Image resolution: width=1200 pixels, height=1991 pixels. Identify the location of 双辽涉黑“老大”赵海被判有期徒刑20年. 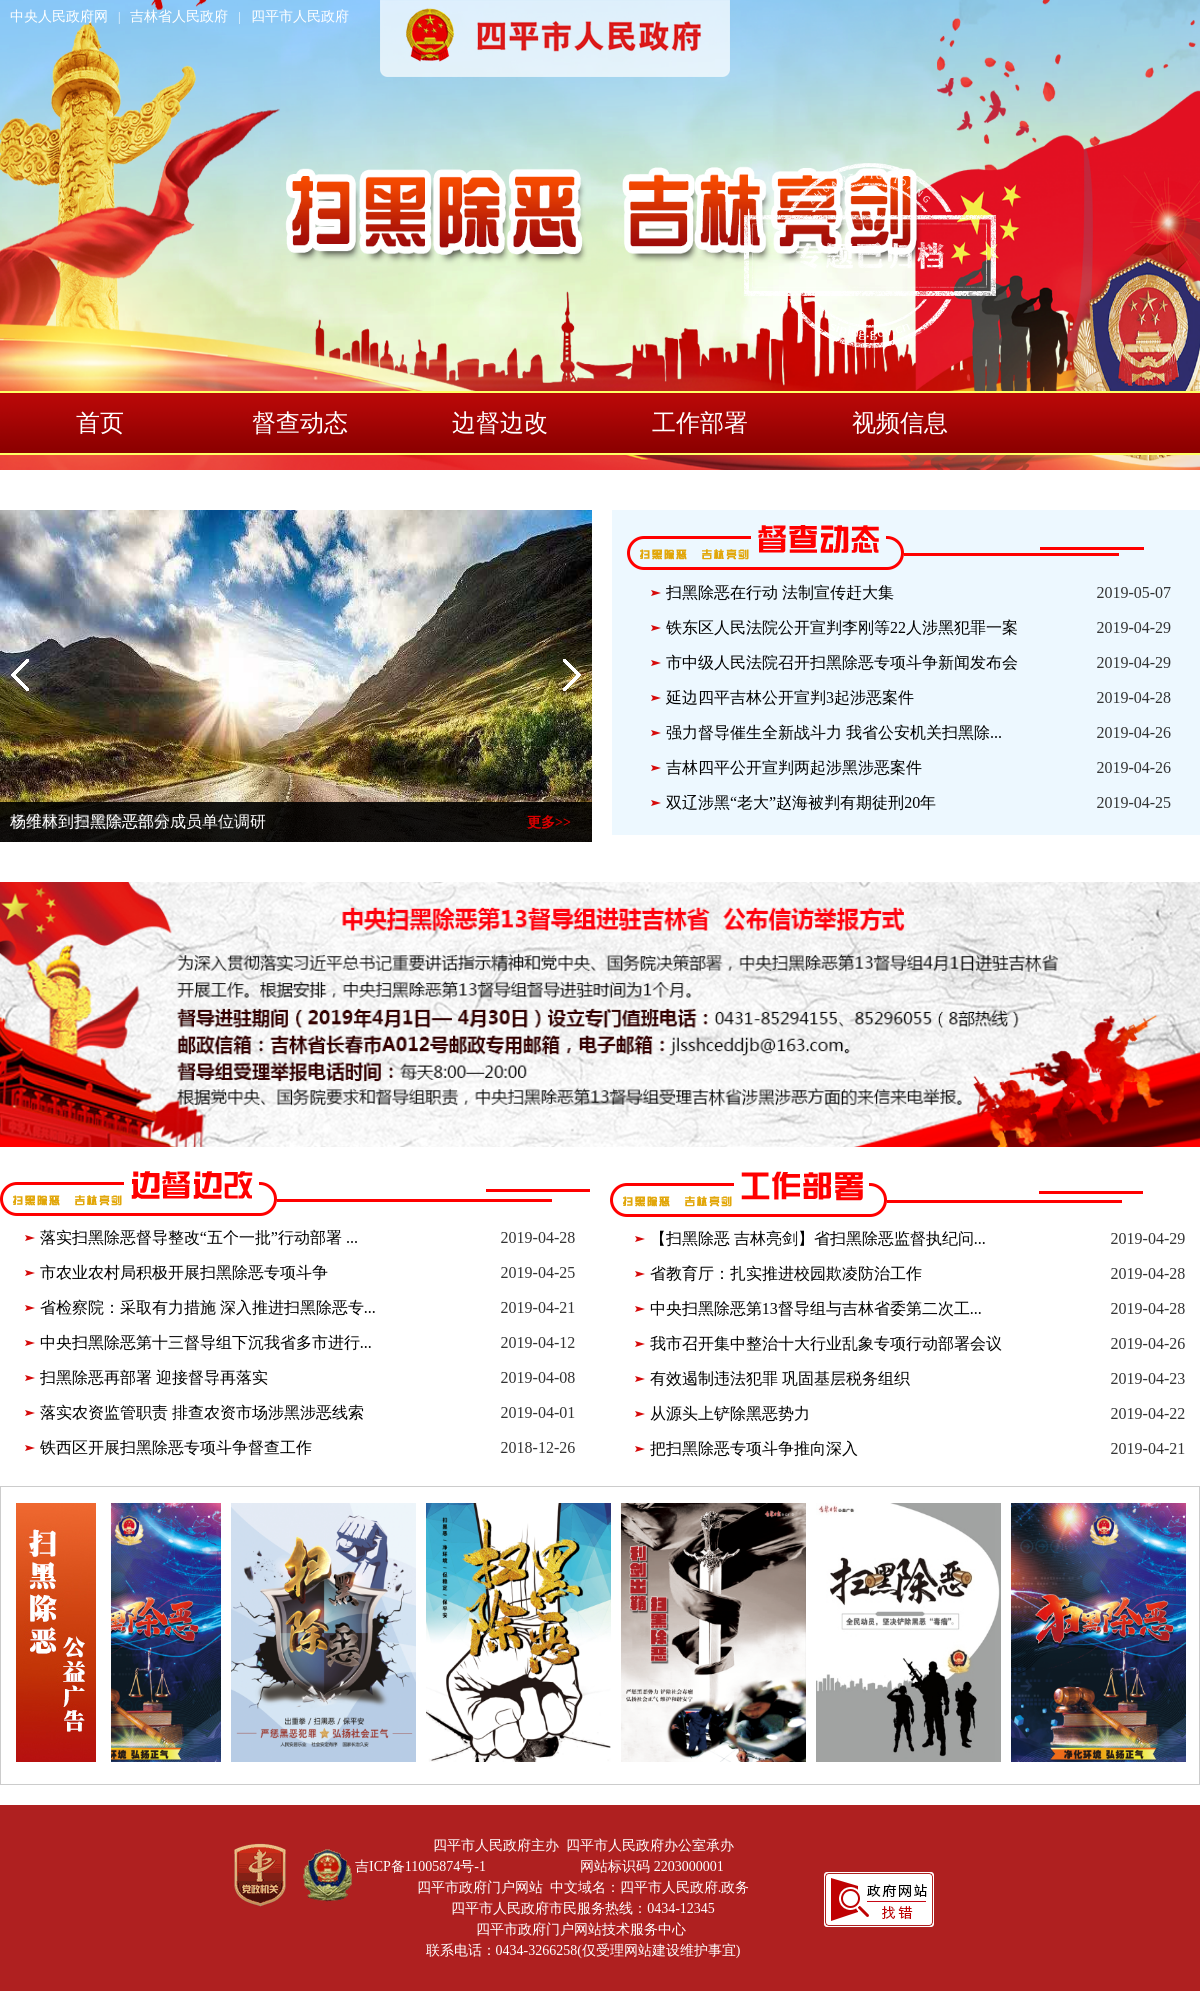
(801, 802).